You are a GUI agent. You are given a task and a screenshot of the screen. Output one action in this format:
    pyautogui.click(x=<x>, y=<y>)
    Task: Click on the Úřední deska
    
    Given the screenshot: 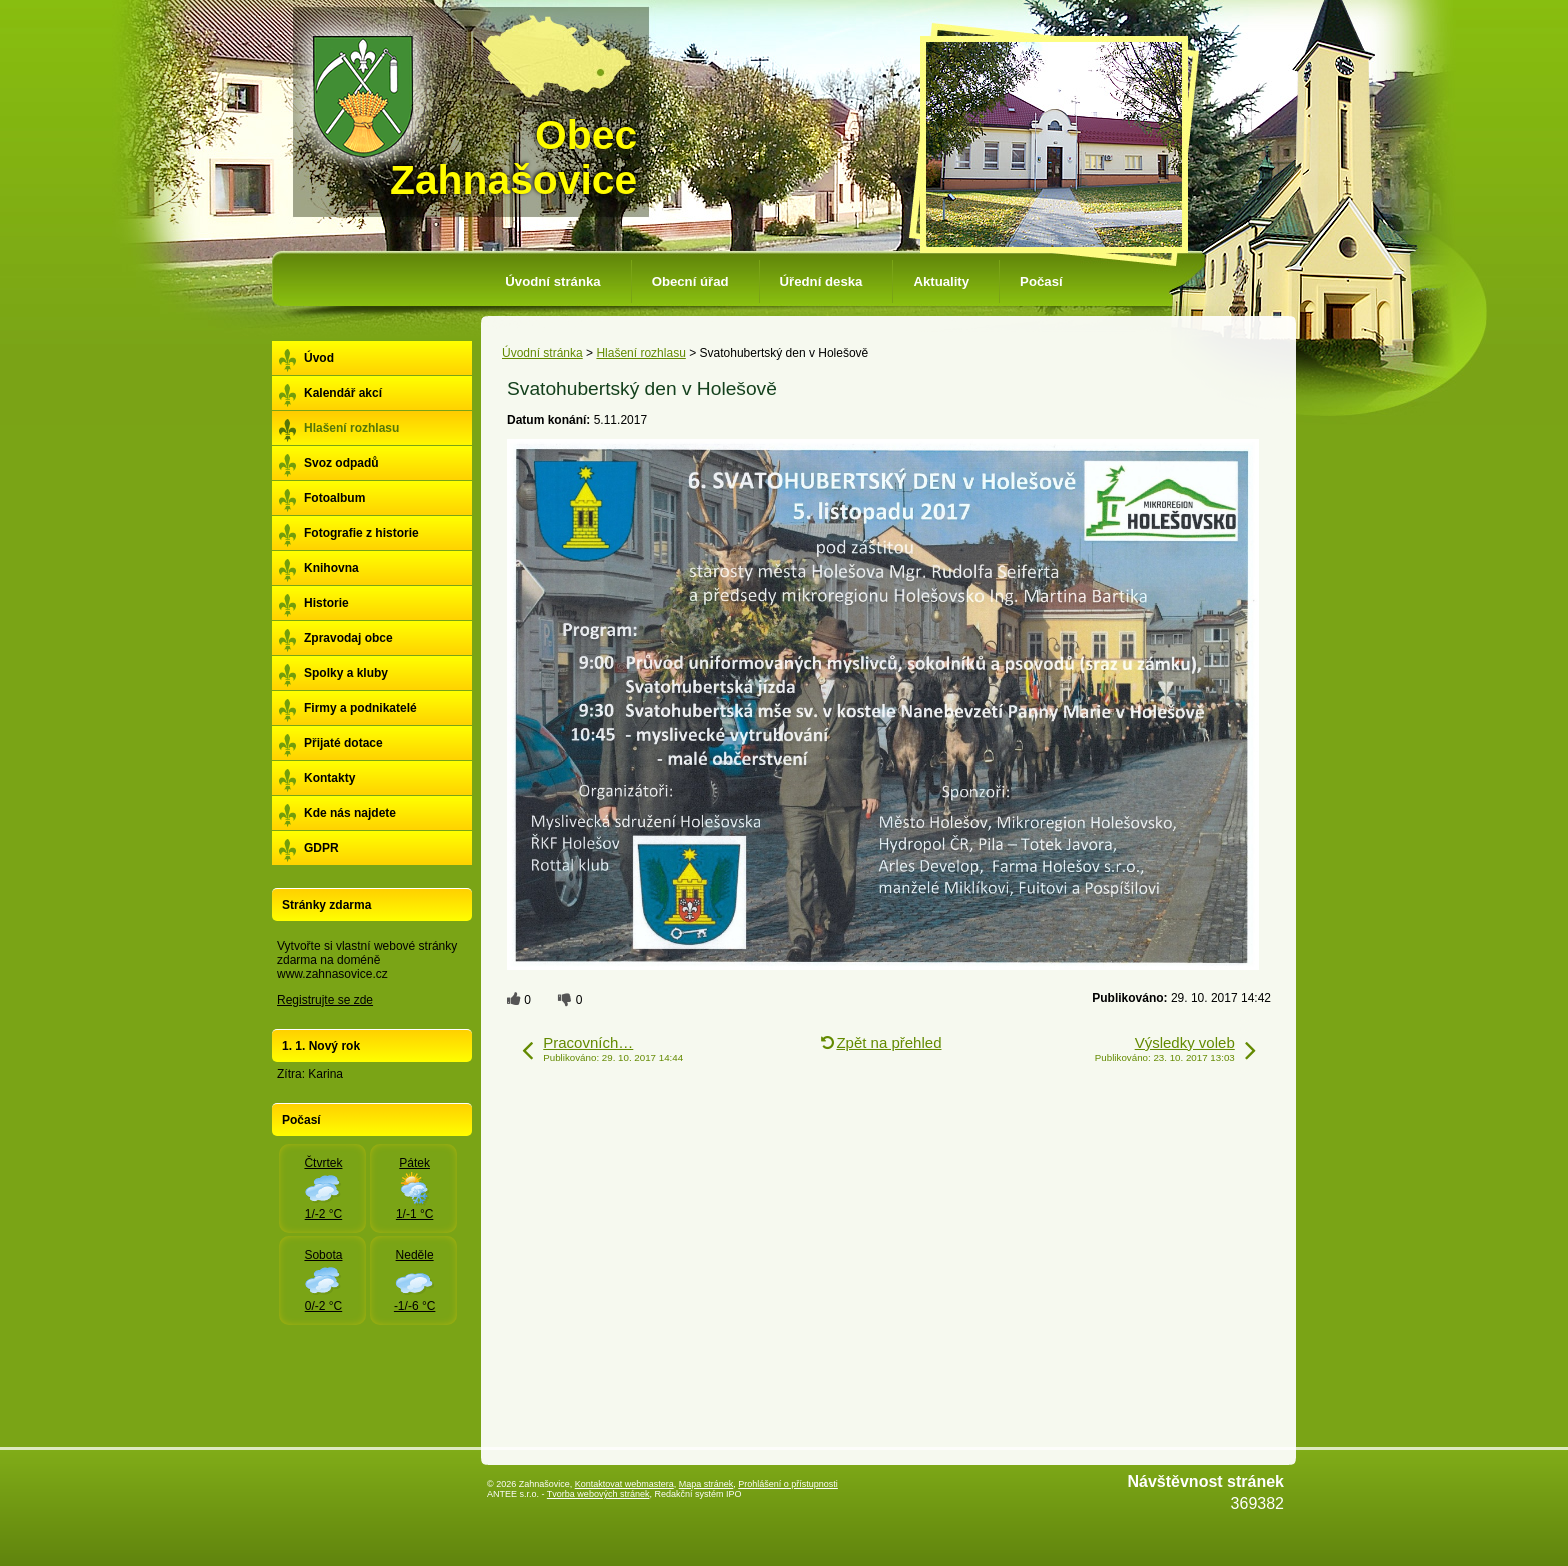 What is the action you would take?
    pyautogui.click(x=821, y=281)
    